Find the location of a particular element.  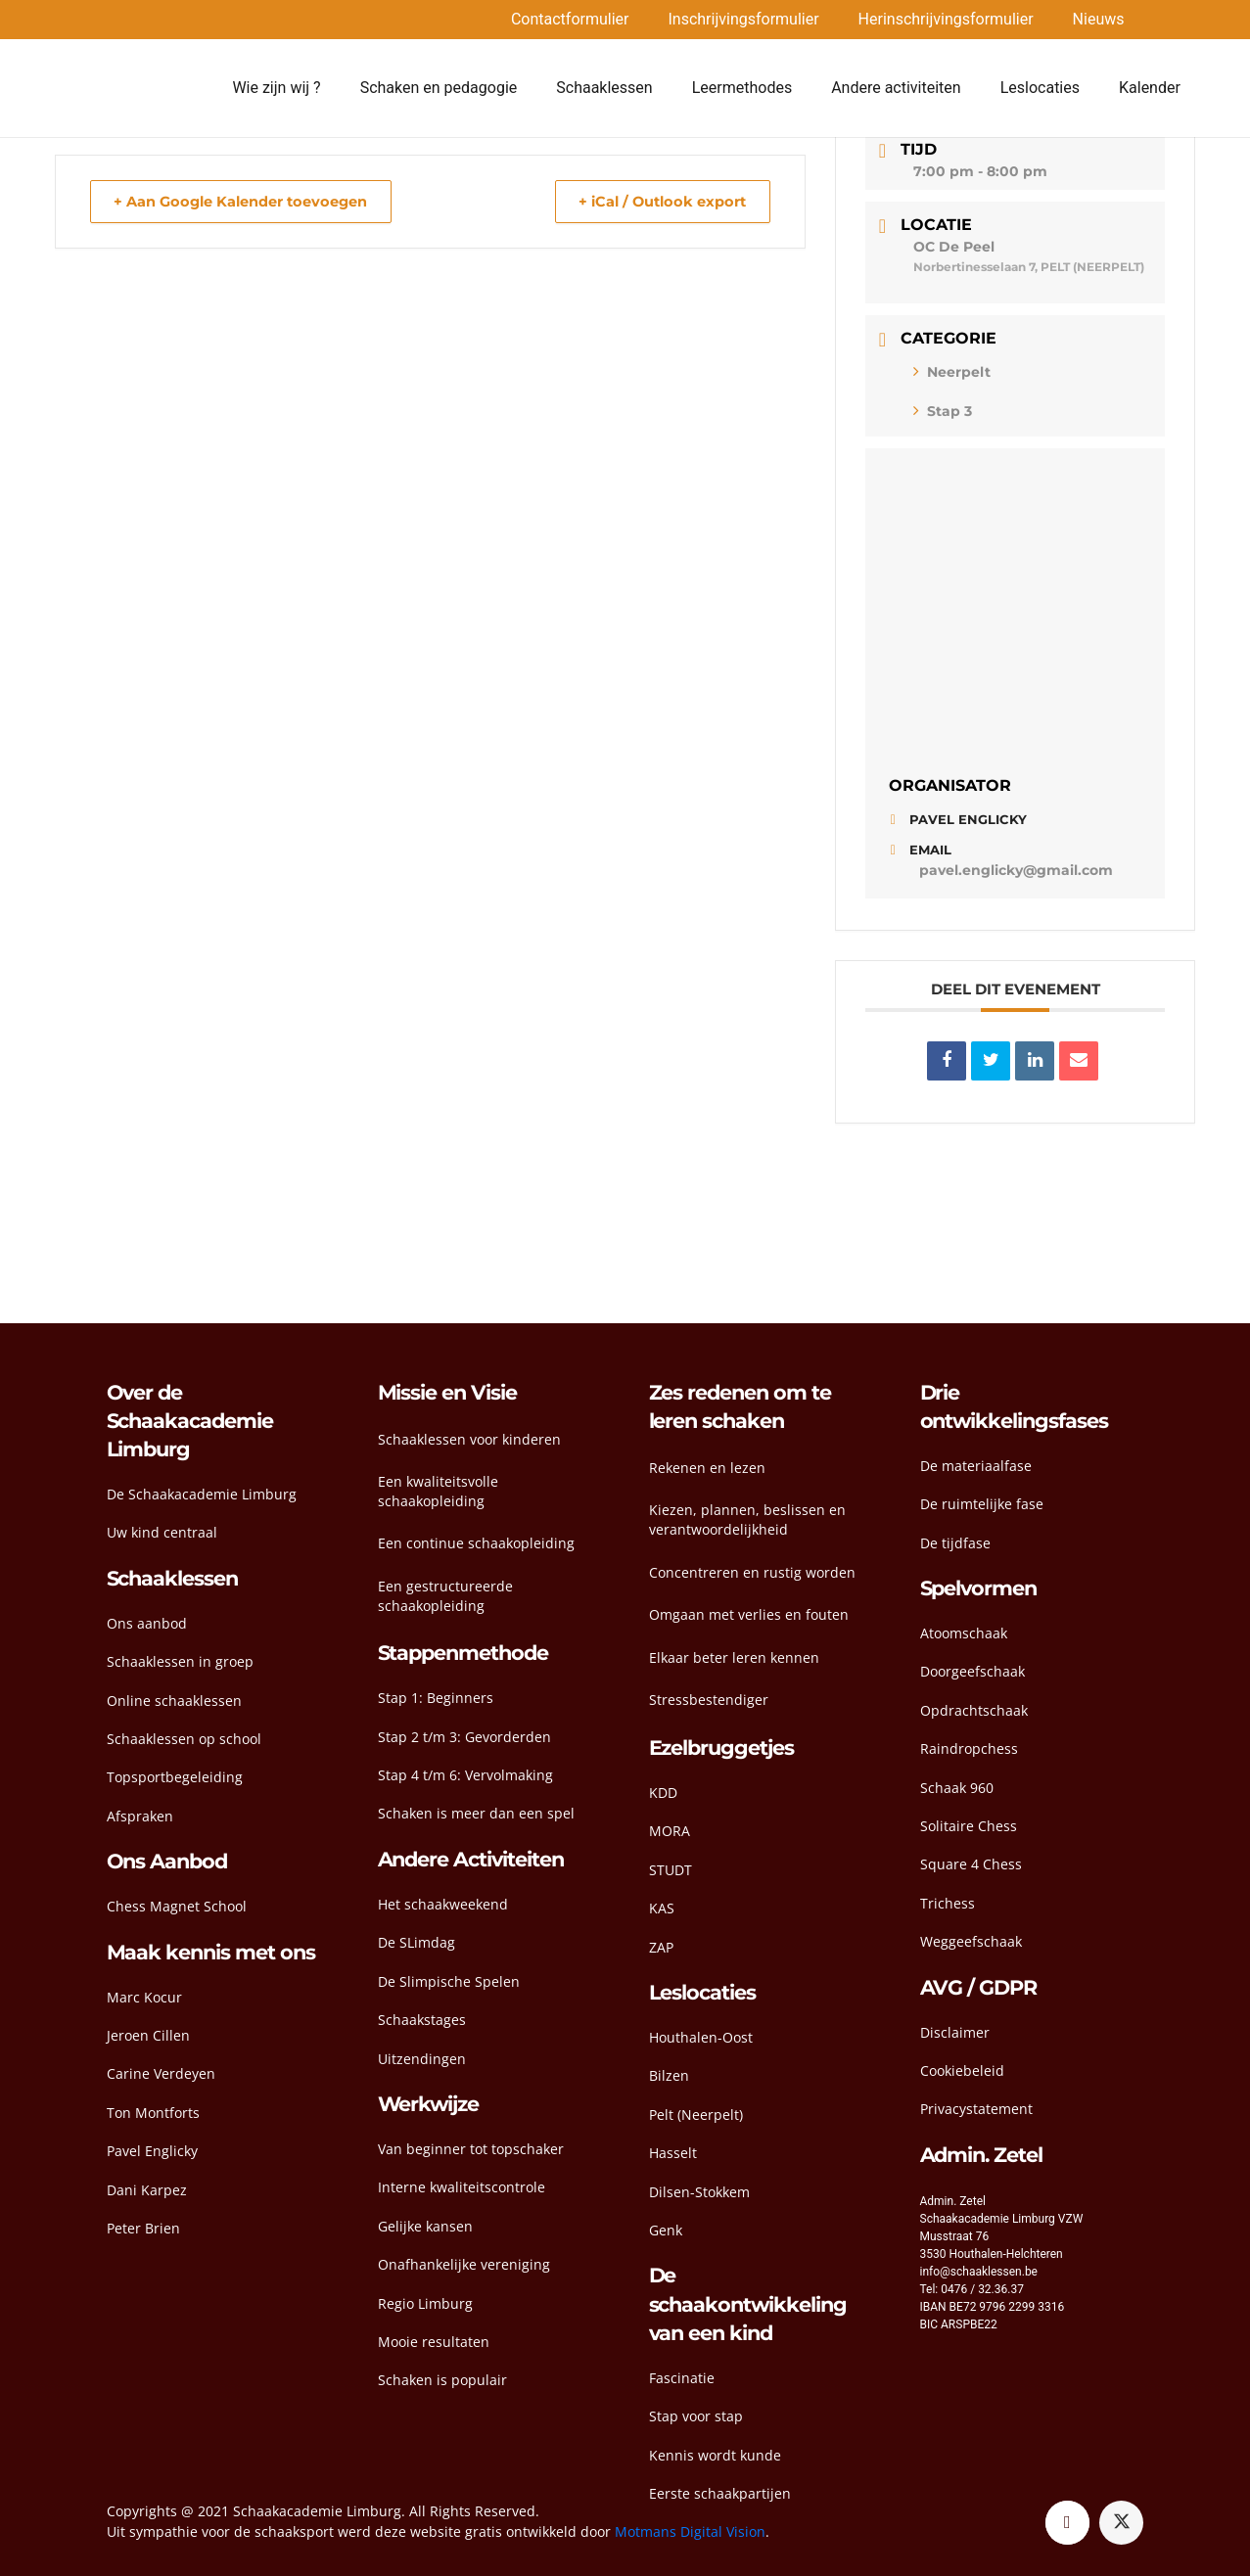

Neerpelt is located at coordinates (952, 372).